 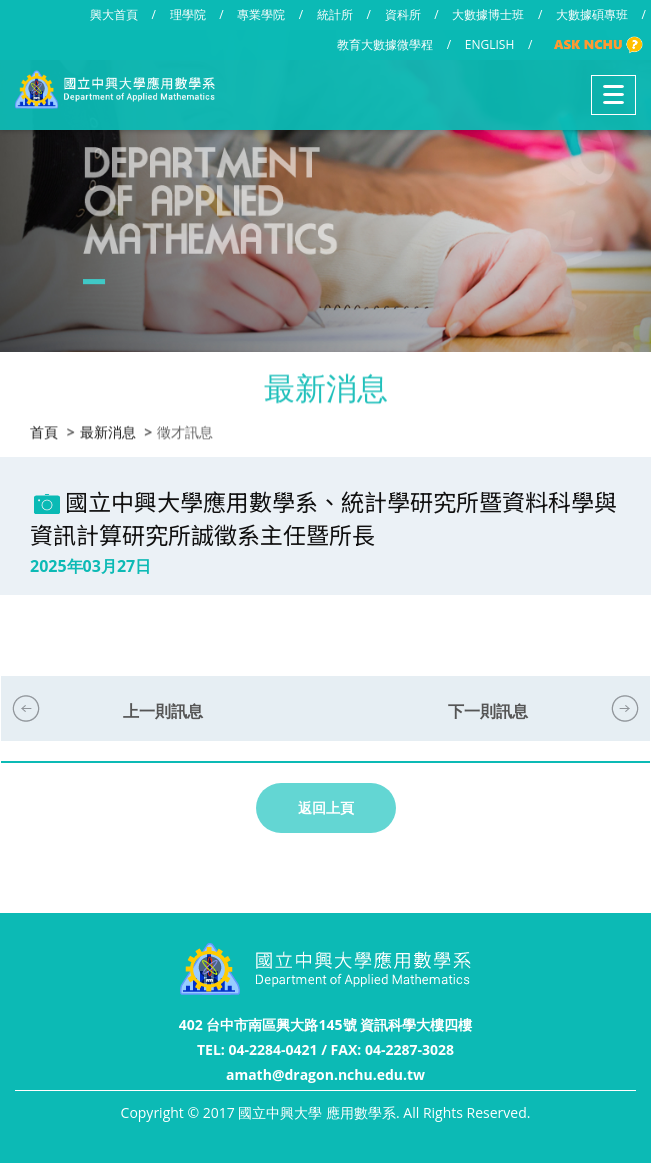 What do you see at coordinates (326, 807) in the screenshot?
I see `返回上頁` at bounding box center [326, 807].